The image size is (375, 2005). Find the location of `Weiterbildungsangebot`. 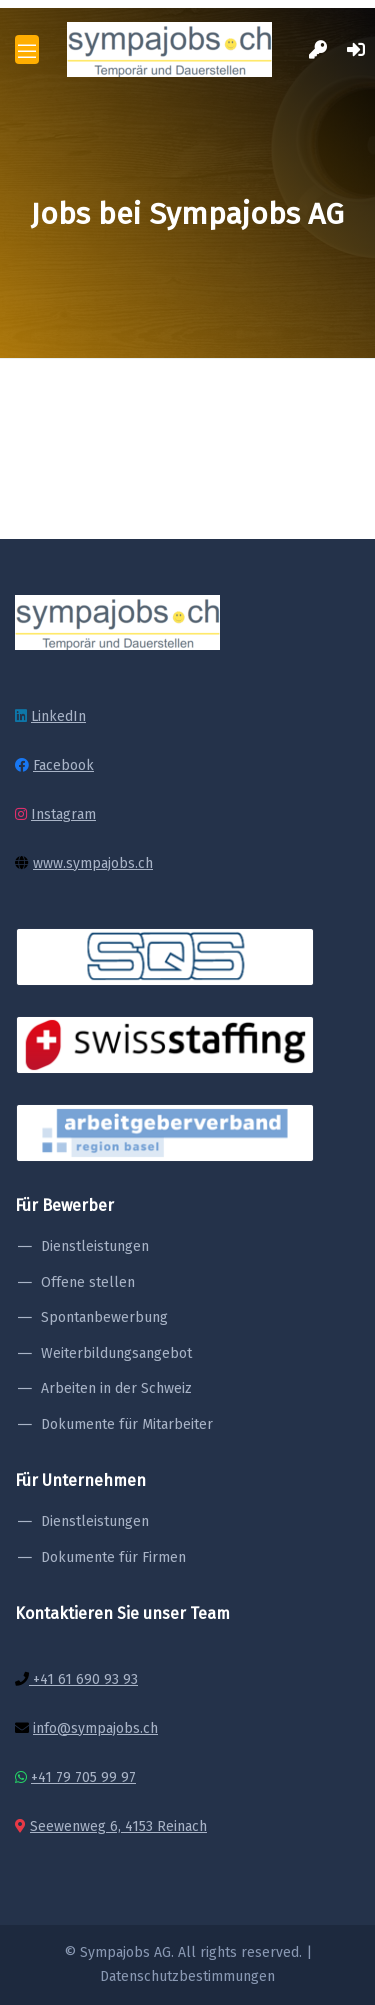

Weiterbildungsangebot is located at coordinates (116, 1353).